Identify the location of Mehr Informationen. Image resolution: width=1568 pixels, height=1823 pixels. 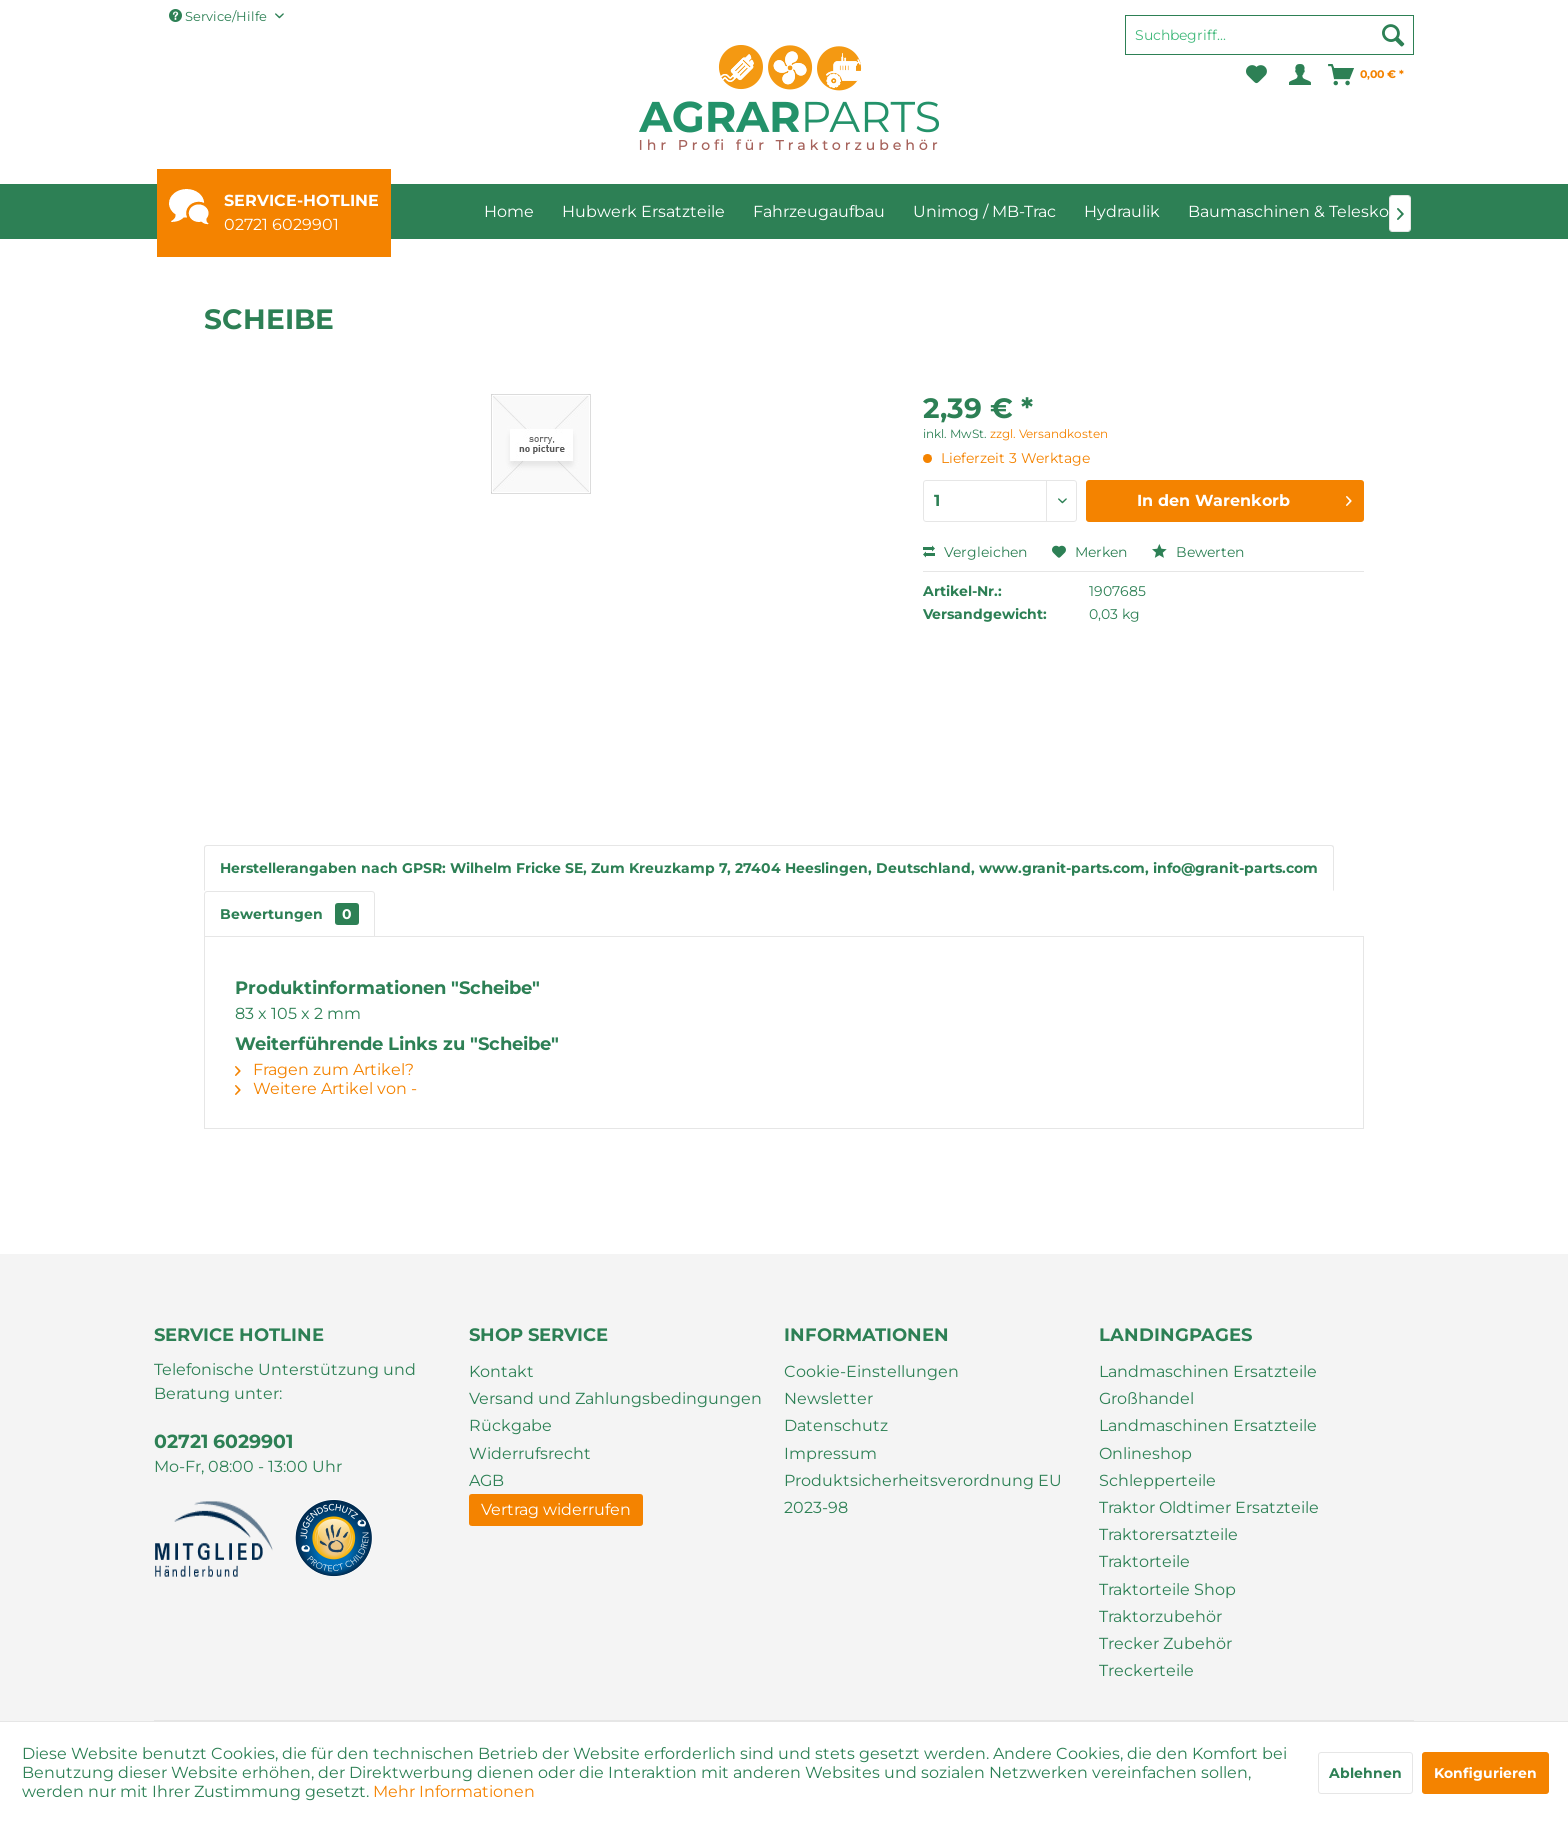
(454, 1791).